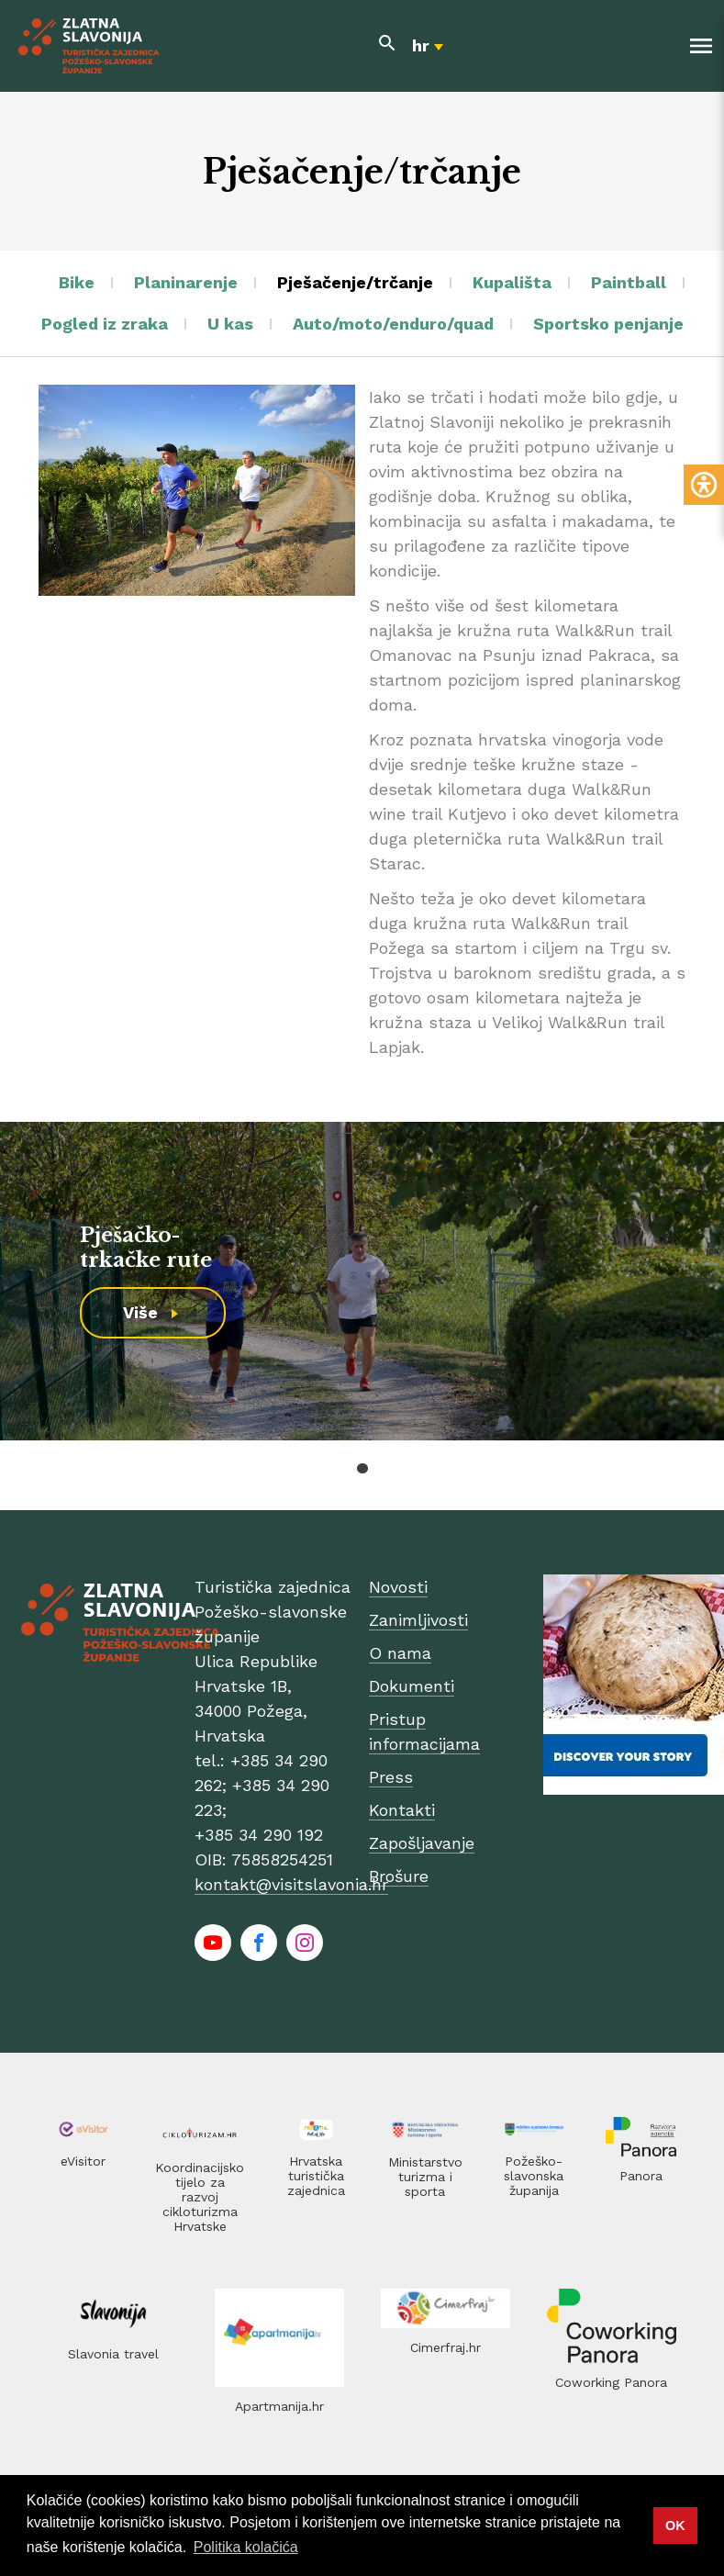 Image resolution: width=724 pixels, height=2576 pixels. I want to click on Kupališta, so click(512, 282).